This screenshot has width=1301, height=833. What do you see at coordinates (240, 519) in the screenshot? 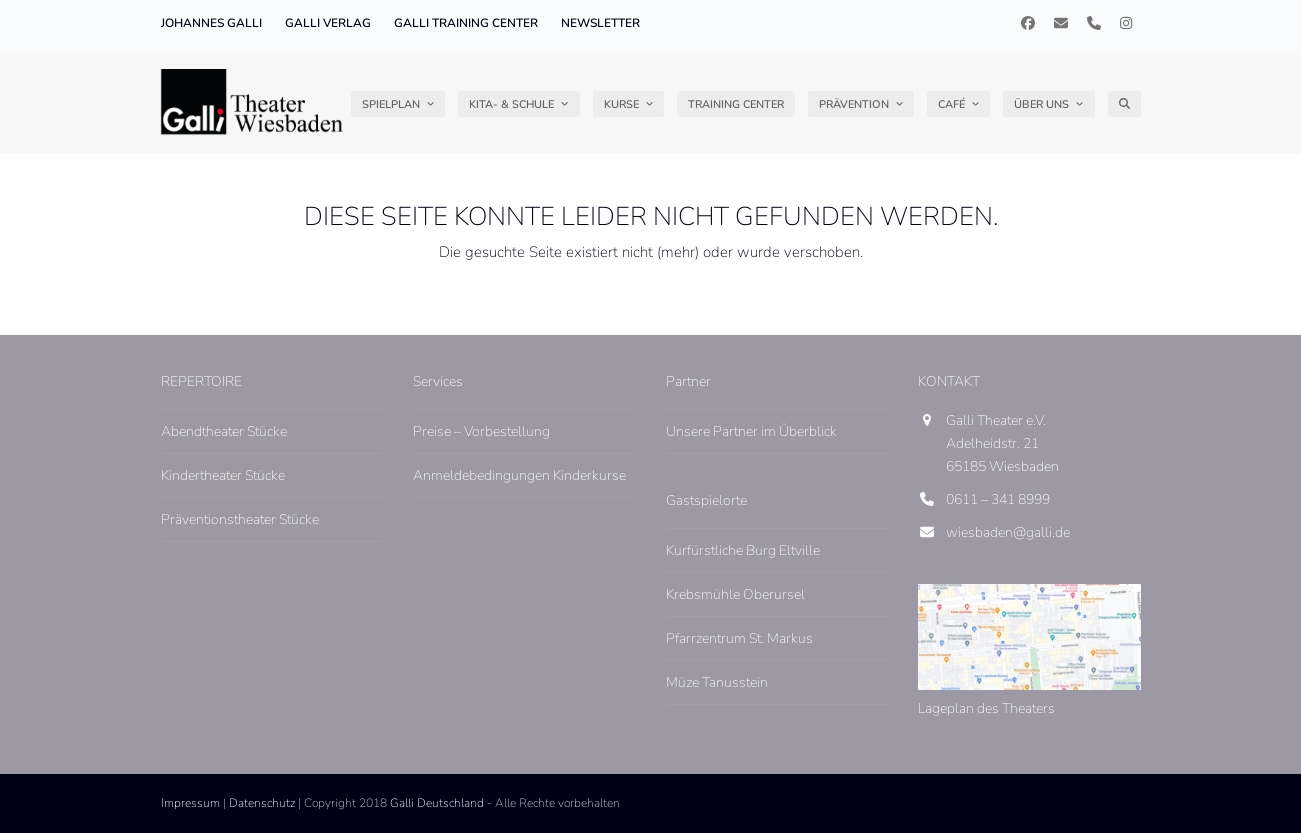
I see `Präventionstheater Stücke` at bounding box center [240, 519].